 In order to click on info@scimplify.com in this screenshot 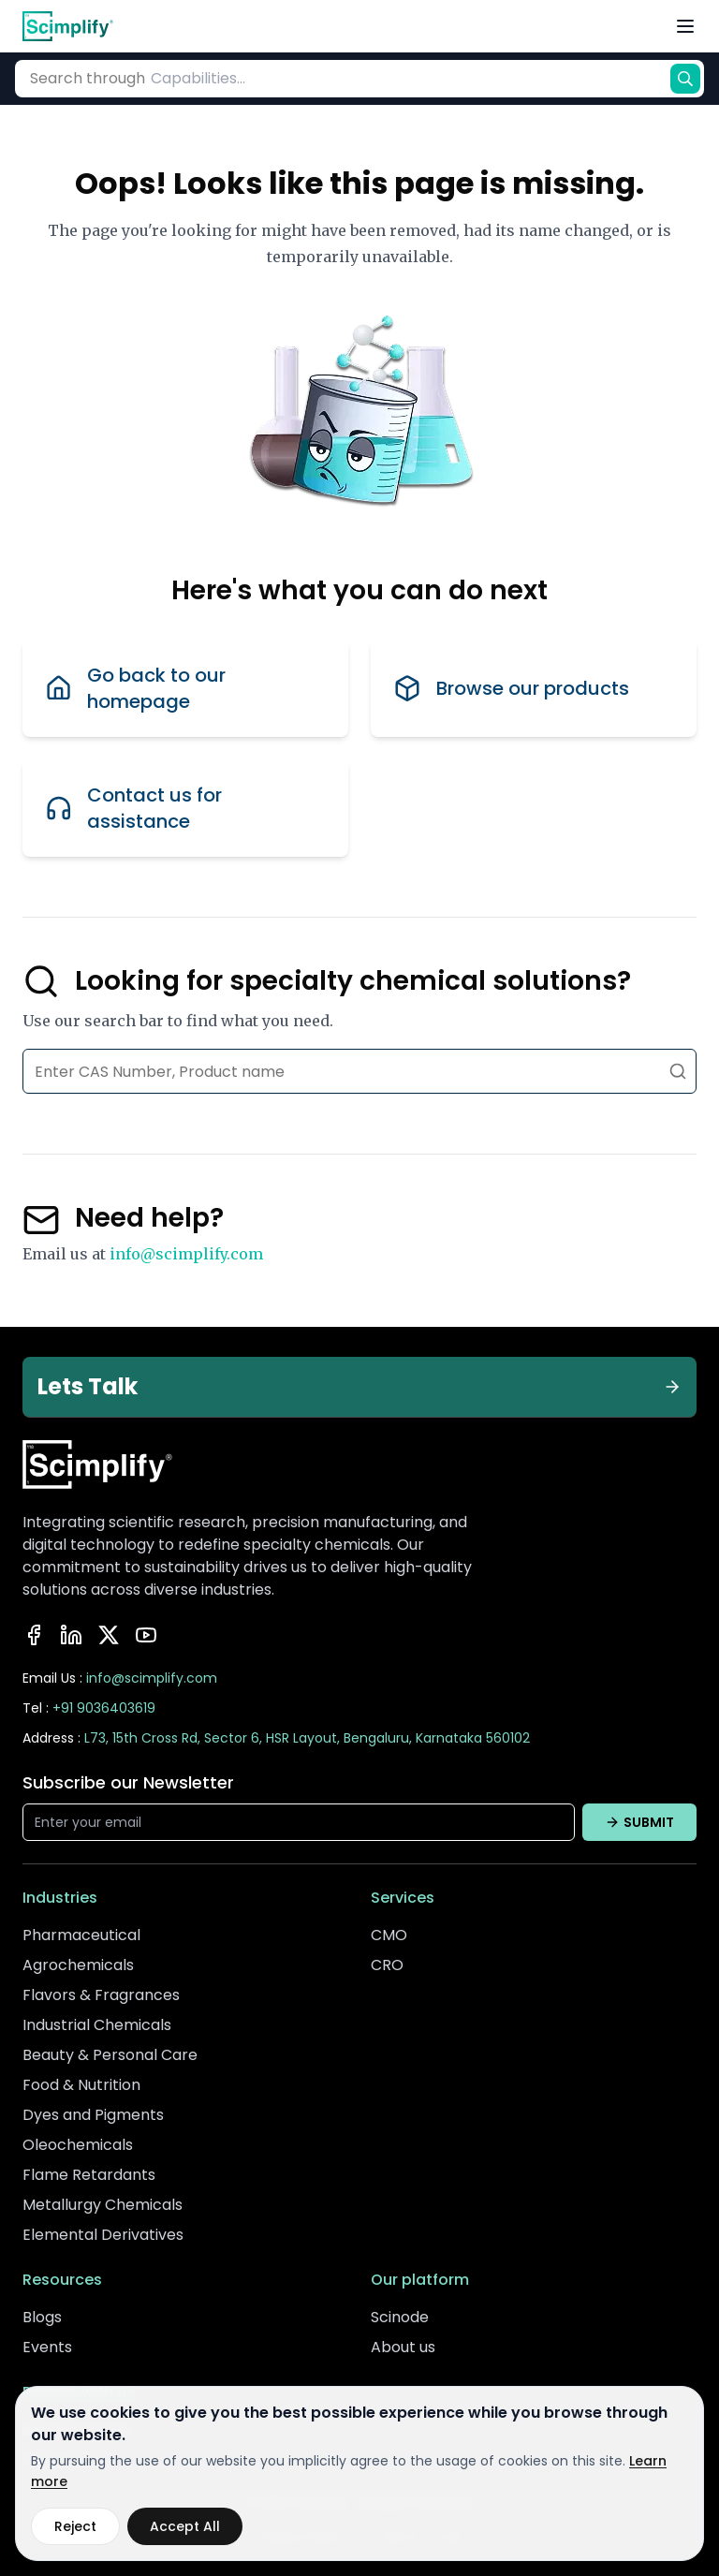, I will do `click(186, 1253)`.